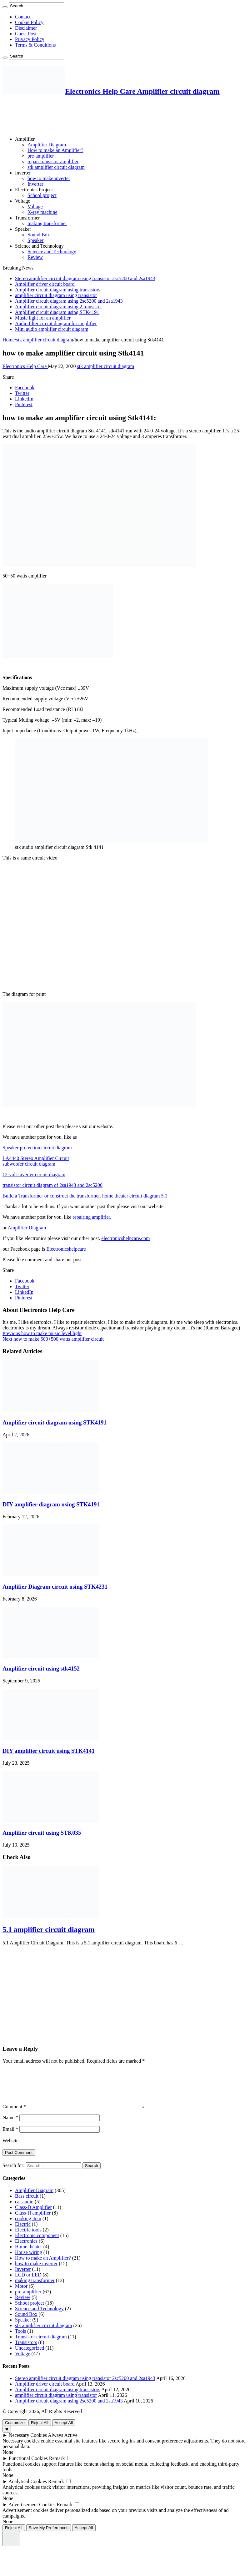  I want to click on Amplifier driver circuit board, so click(45, 284).